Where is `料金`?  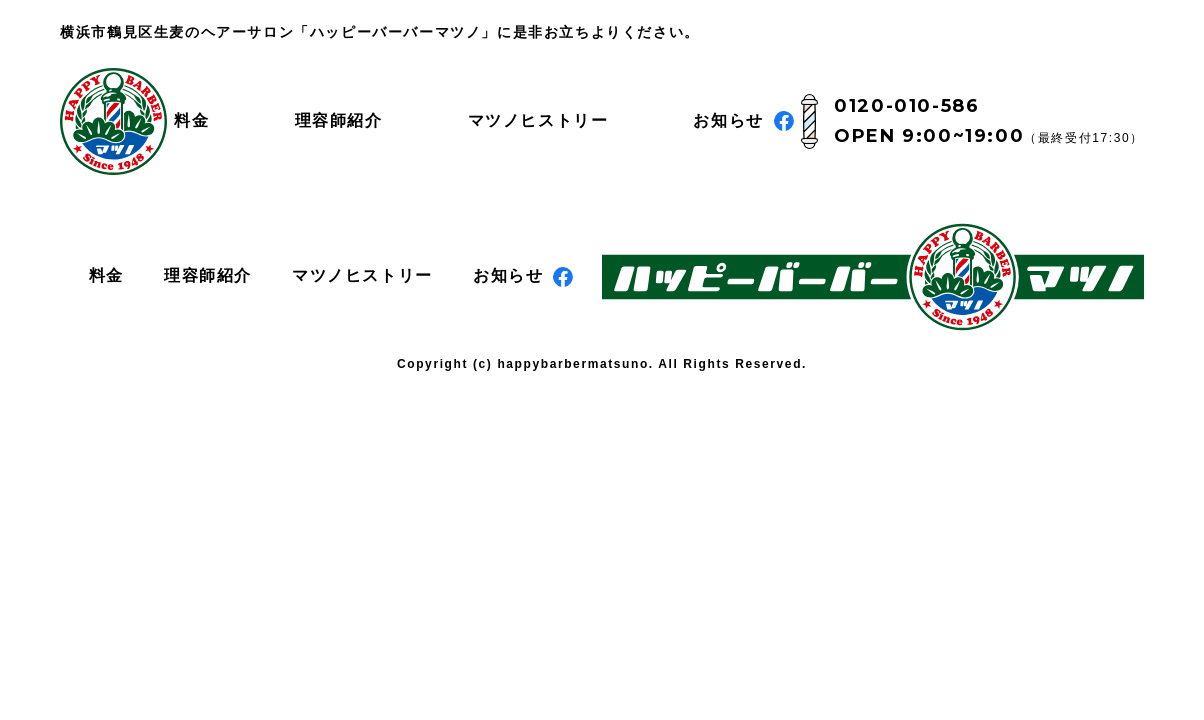 料金 is located at coordinates (191, 120).